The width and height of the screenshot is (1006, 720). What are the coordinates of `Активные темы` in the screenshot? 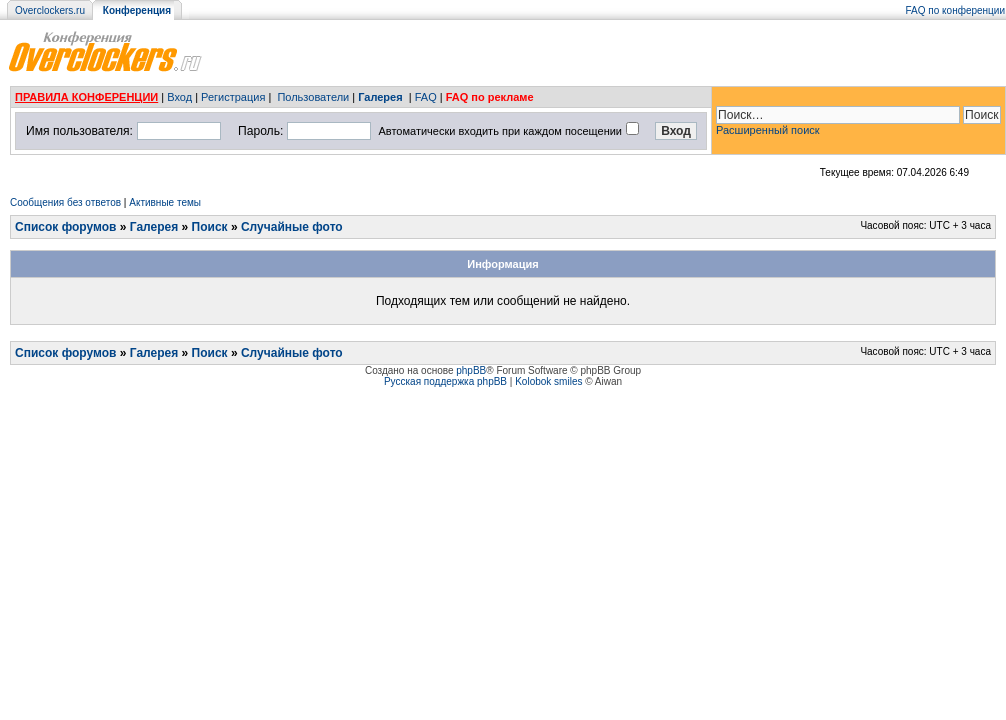 It's located at (165, 202).